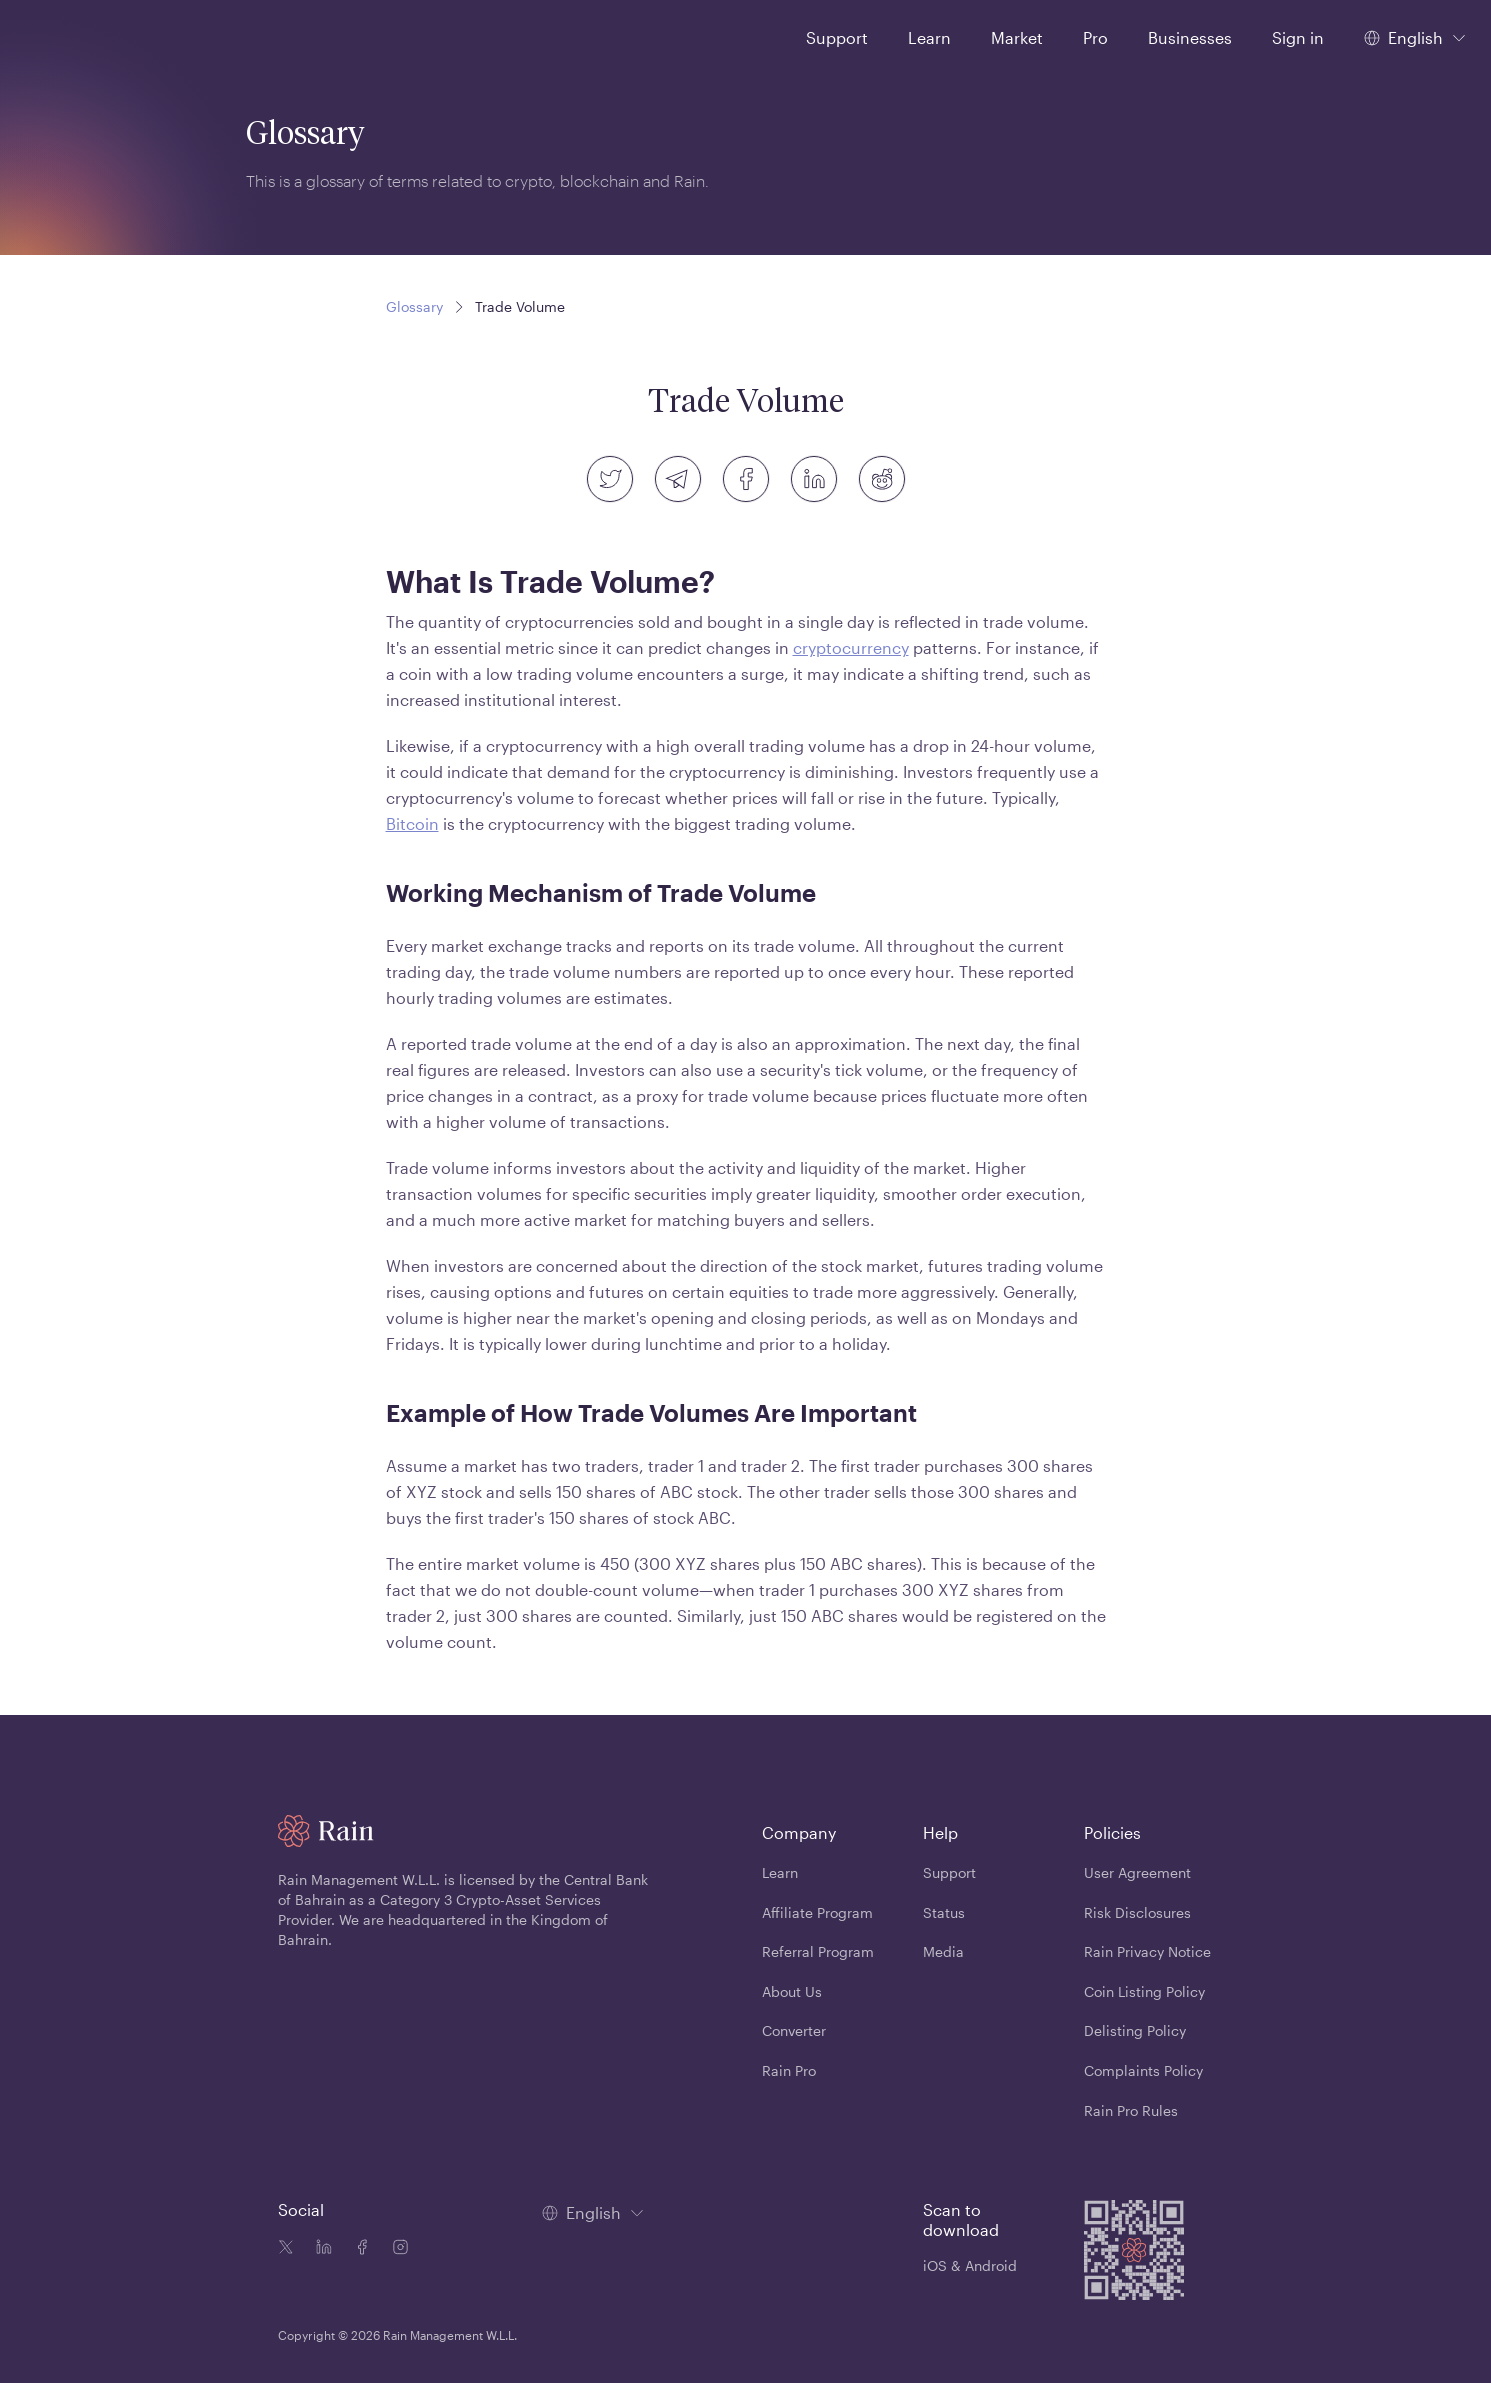  What do you see at coordinates (678, 479) in the screenshot?
I see `[telegram]` at bounding box center [678, 479].